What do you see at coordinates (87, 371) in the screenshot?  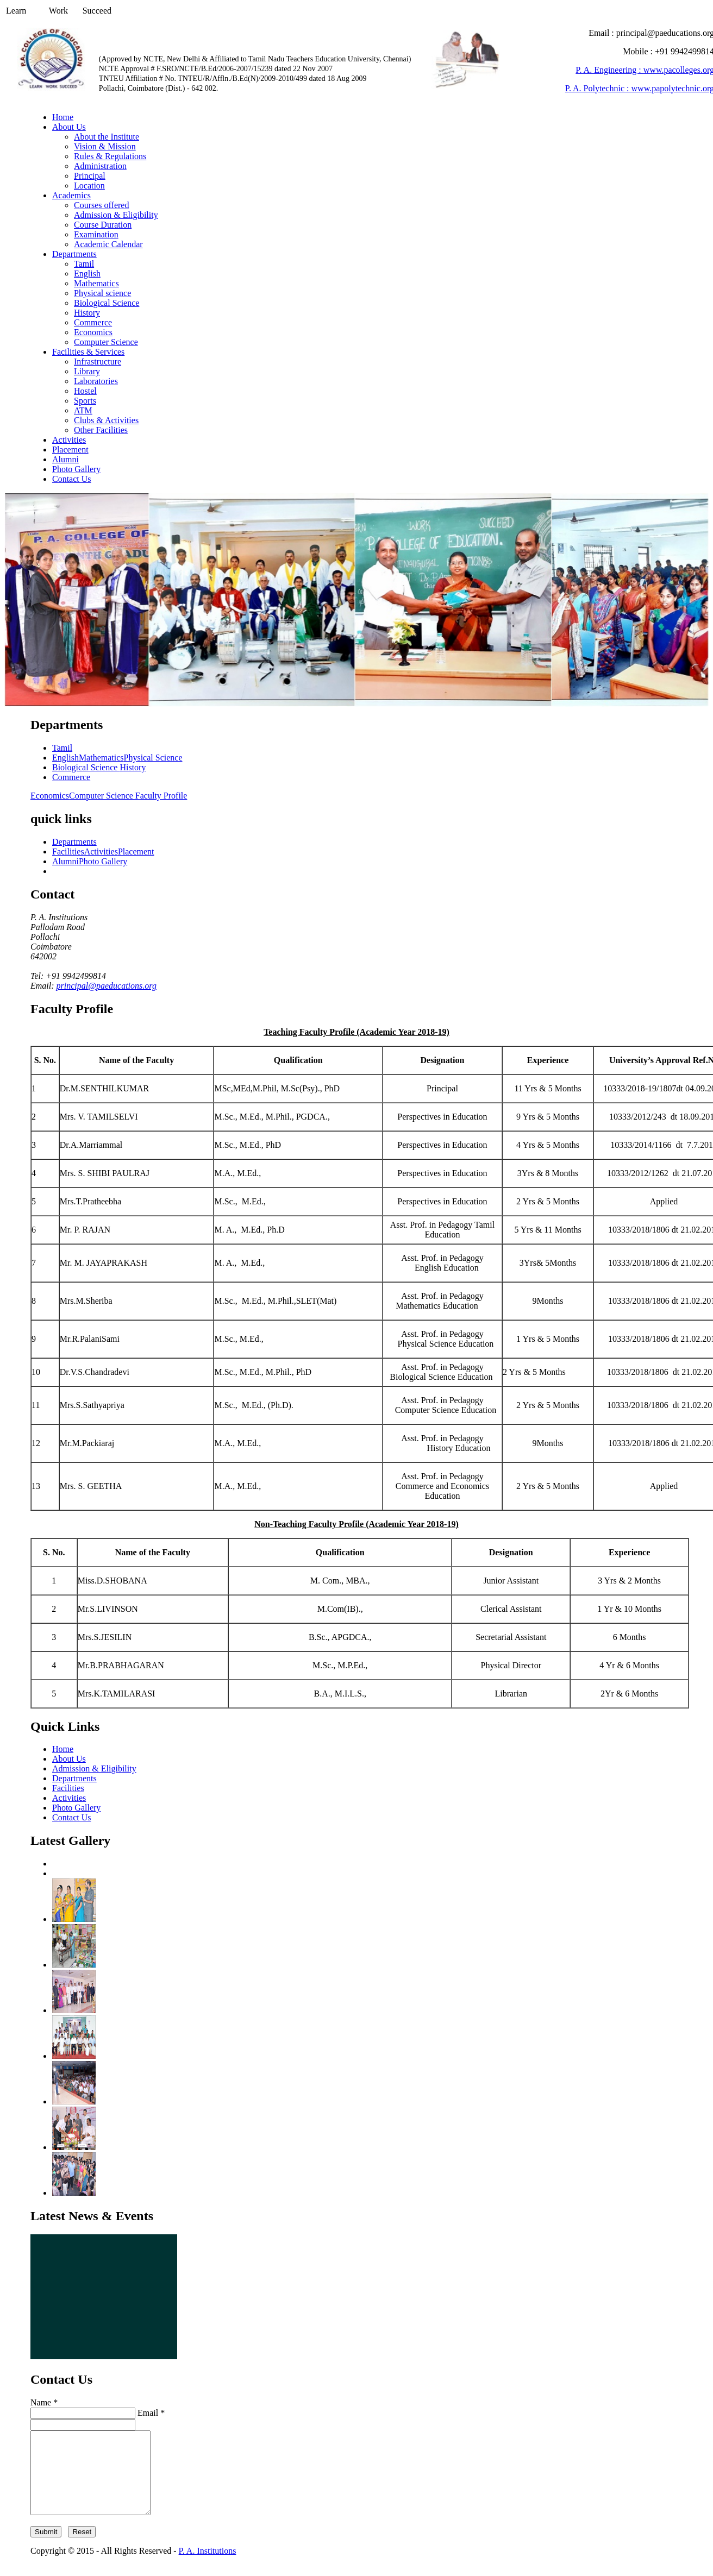 I see `Library` at bounding box center [87, 371].